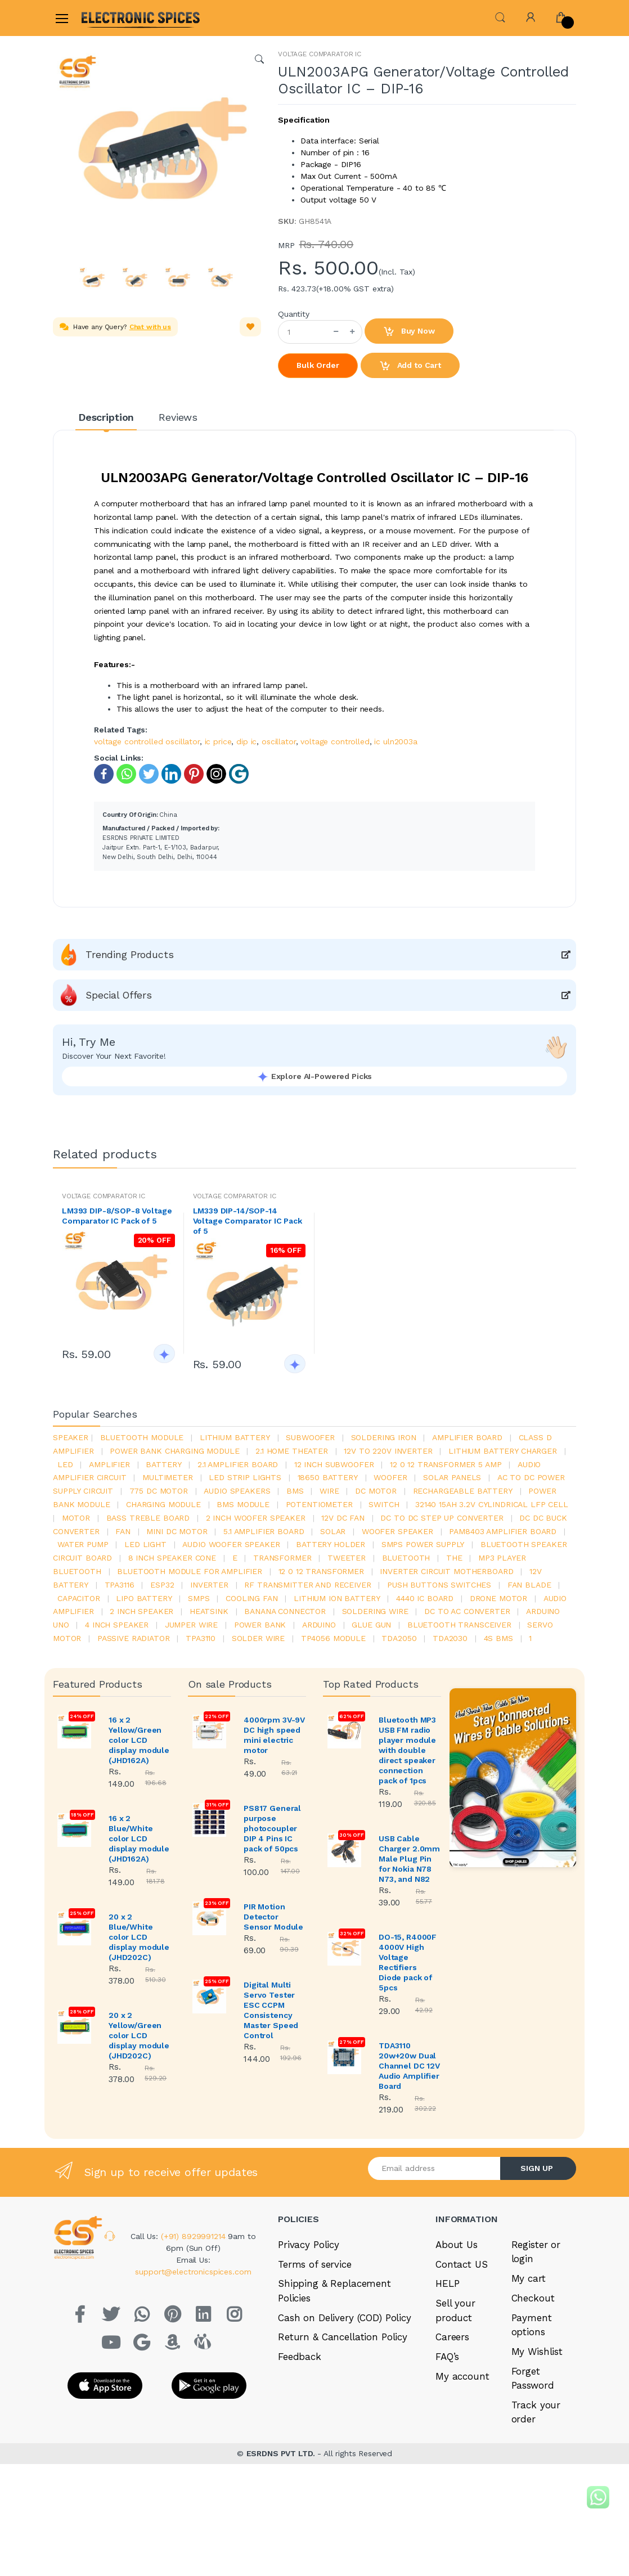 The width and height of the screenshot is (629, 2576). What do you see at coordinates (274, 1735) in the screenshot?
I see `4000rpm 3V-9V DC high speed mini electric motor` at bounding box center [274, 1735].